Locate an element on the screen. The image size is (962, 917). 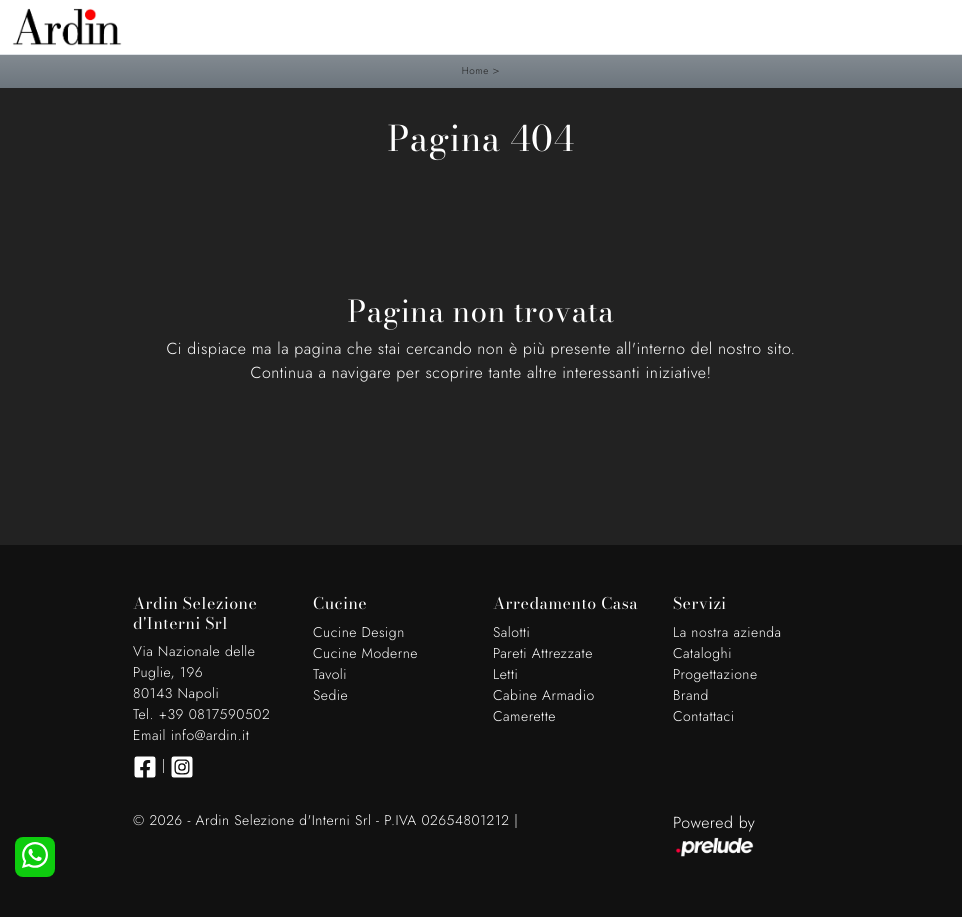
Brand is located at coordinates (691, 696).